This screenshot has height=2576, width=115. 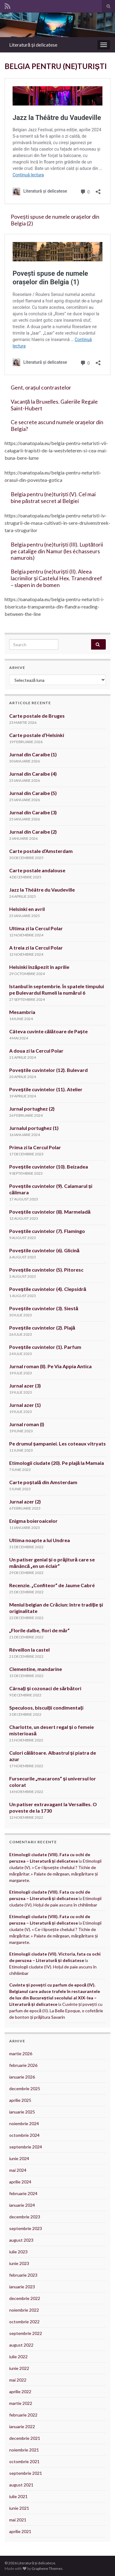 I want to click on Prima zi la Cercul Polar, so click(x=35, y=1147).